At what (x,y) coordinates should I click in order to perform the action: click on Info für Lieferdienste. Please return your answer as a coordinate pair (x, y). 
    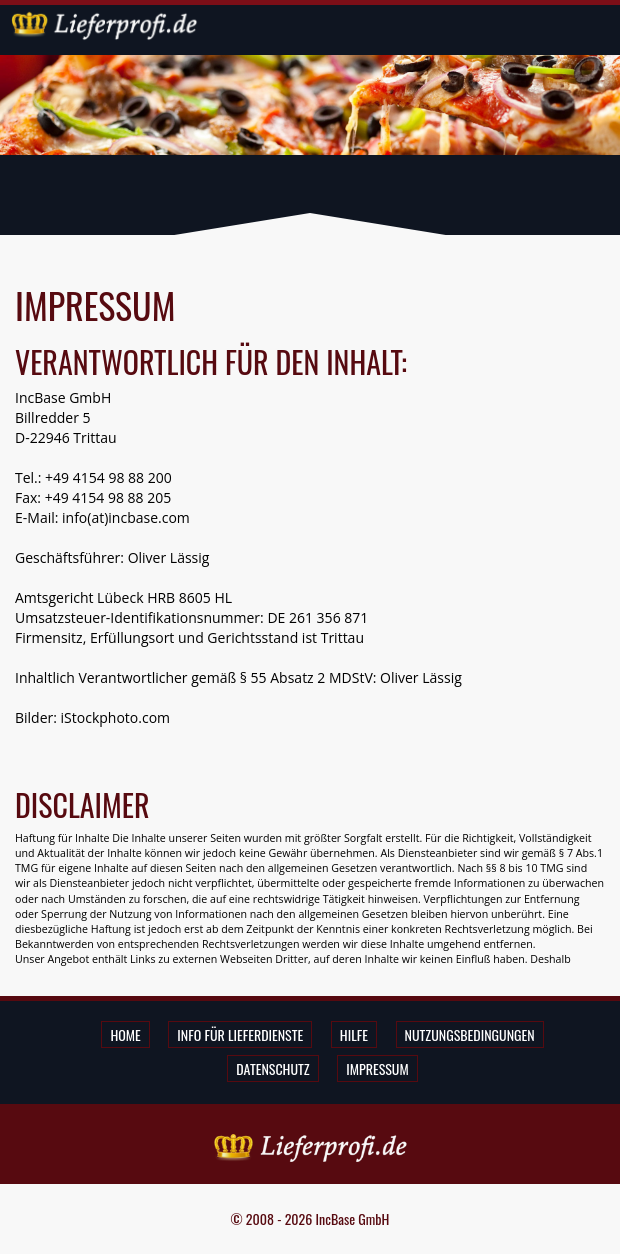
    Looking at the image, I should click on (240, 1034).